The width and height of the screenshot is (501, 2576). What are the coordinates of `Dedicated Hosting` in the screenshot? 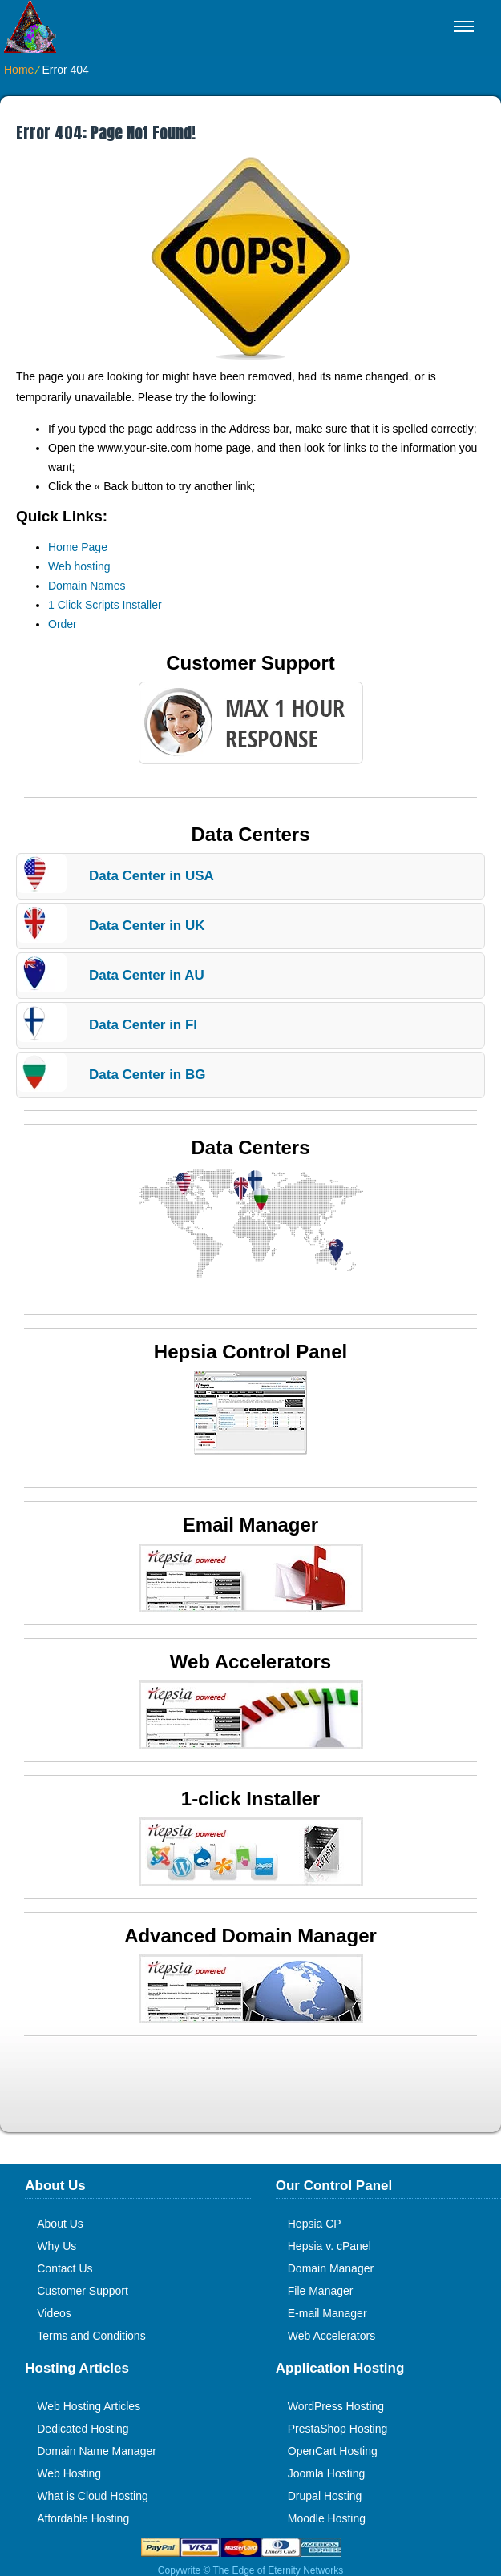 It's located at (82, 2428).